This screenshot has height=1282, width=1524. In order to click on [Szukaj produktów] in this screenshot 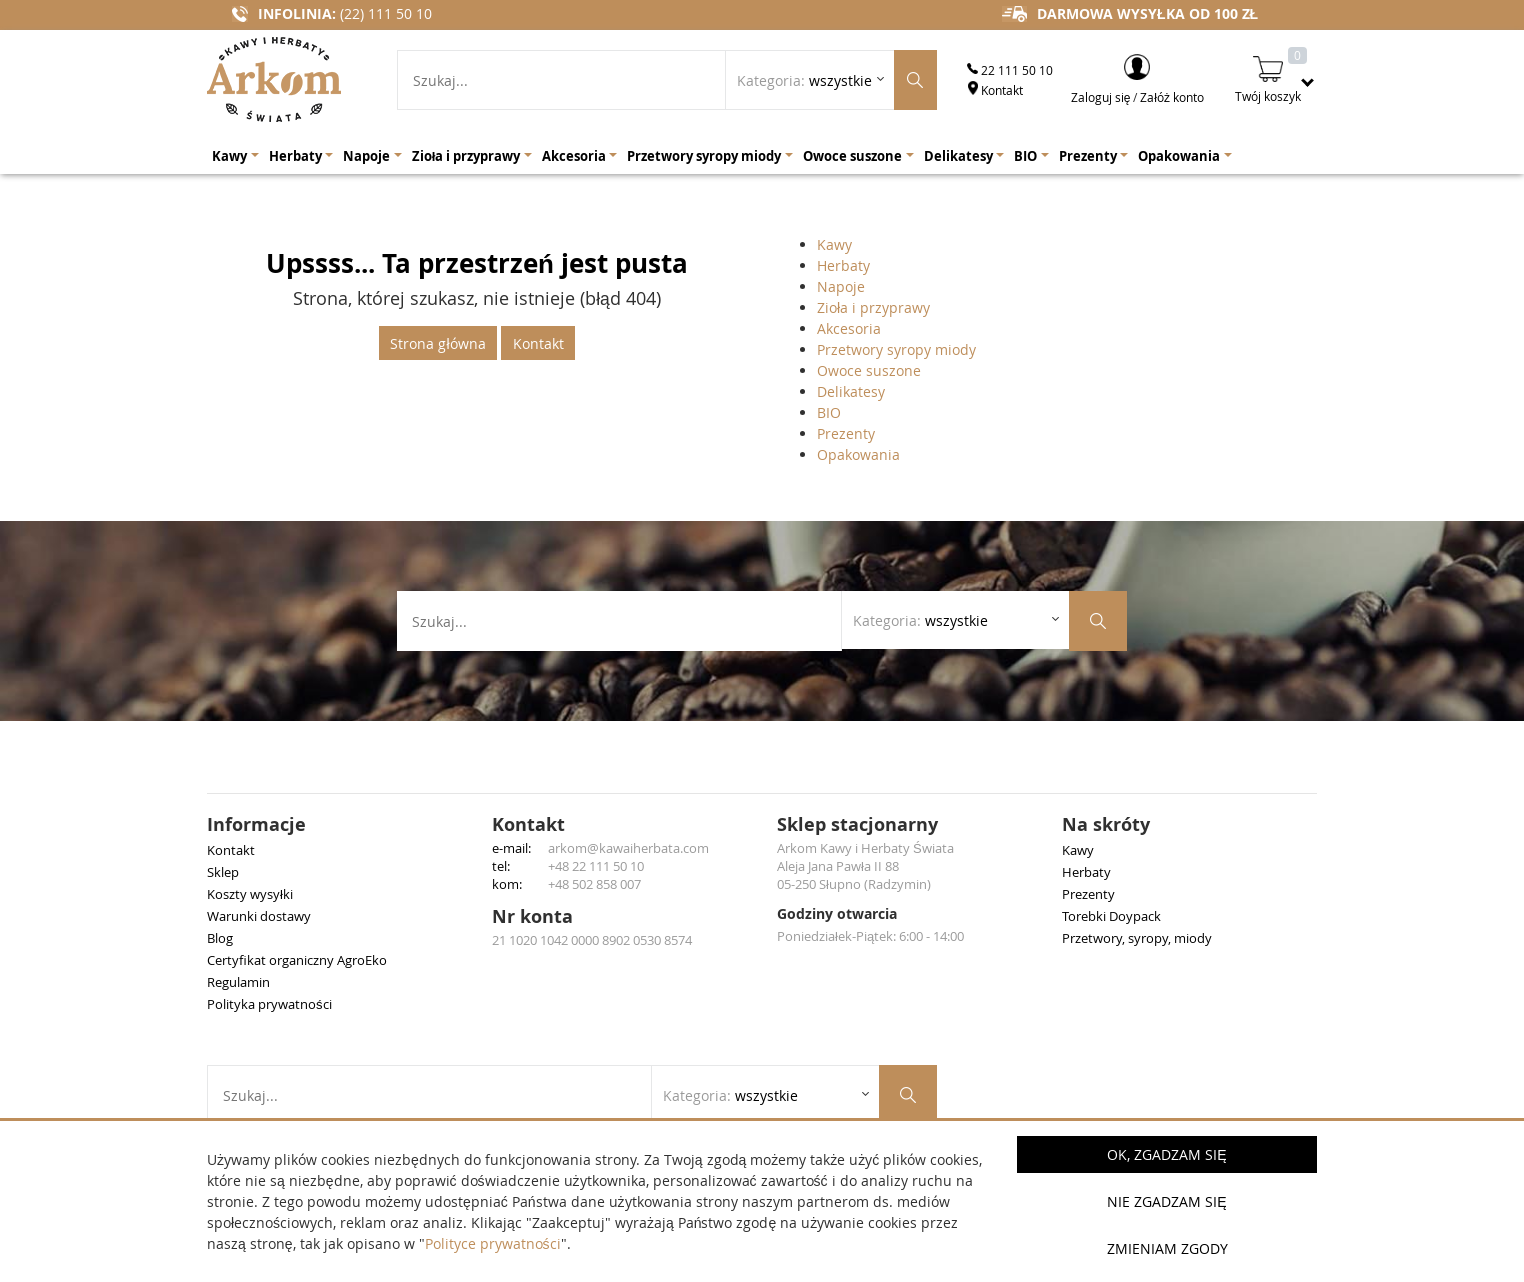, I will do `click(915, 80)`.